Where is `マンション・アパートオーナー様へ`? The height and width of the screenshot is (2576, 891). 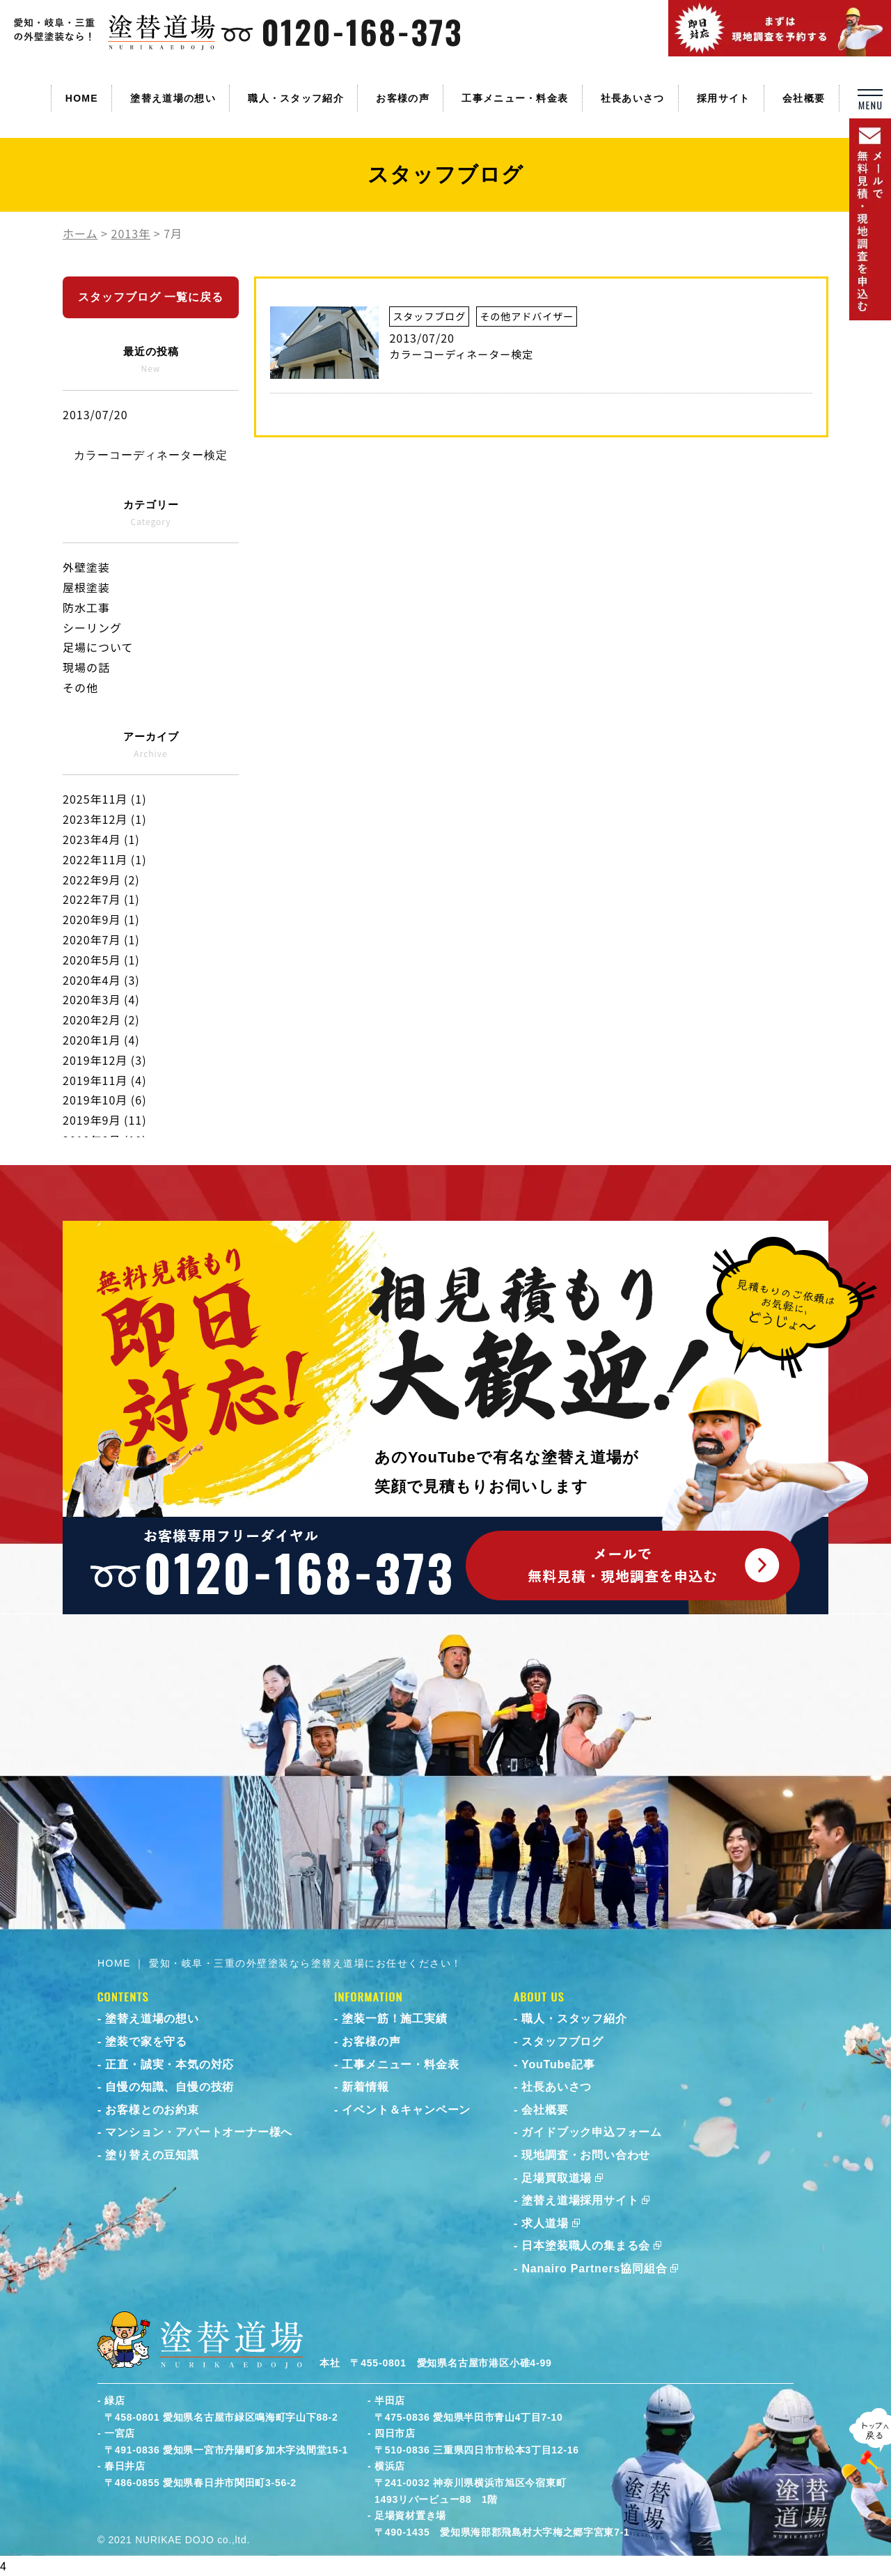
マンション・アパートオーナー様へ is located at coordinates (198, 2132).